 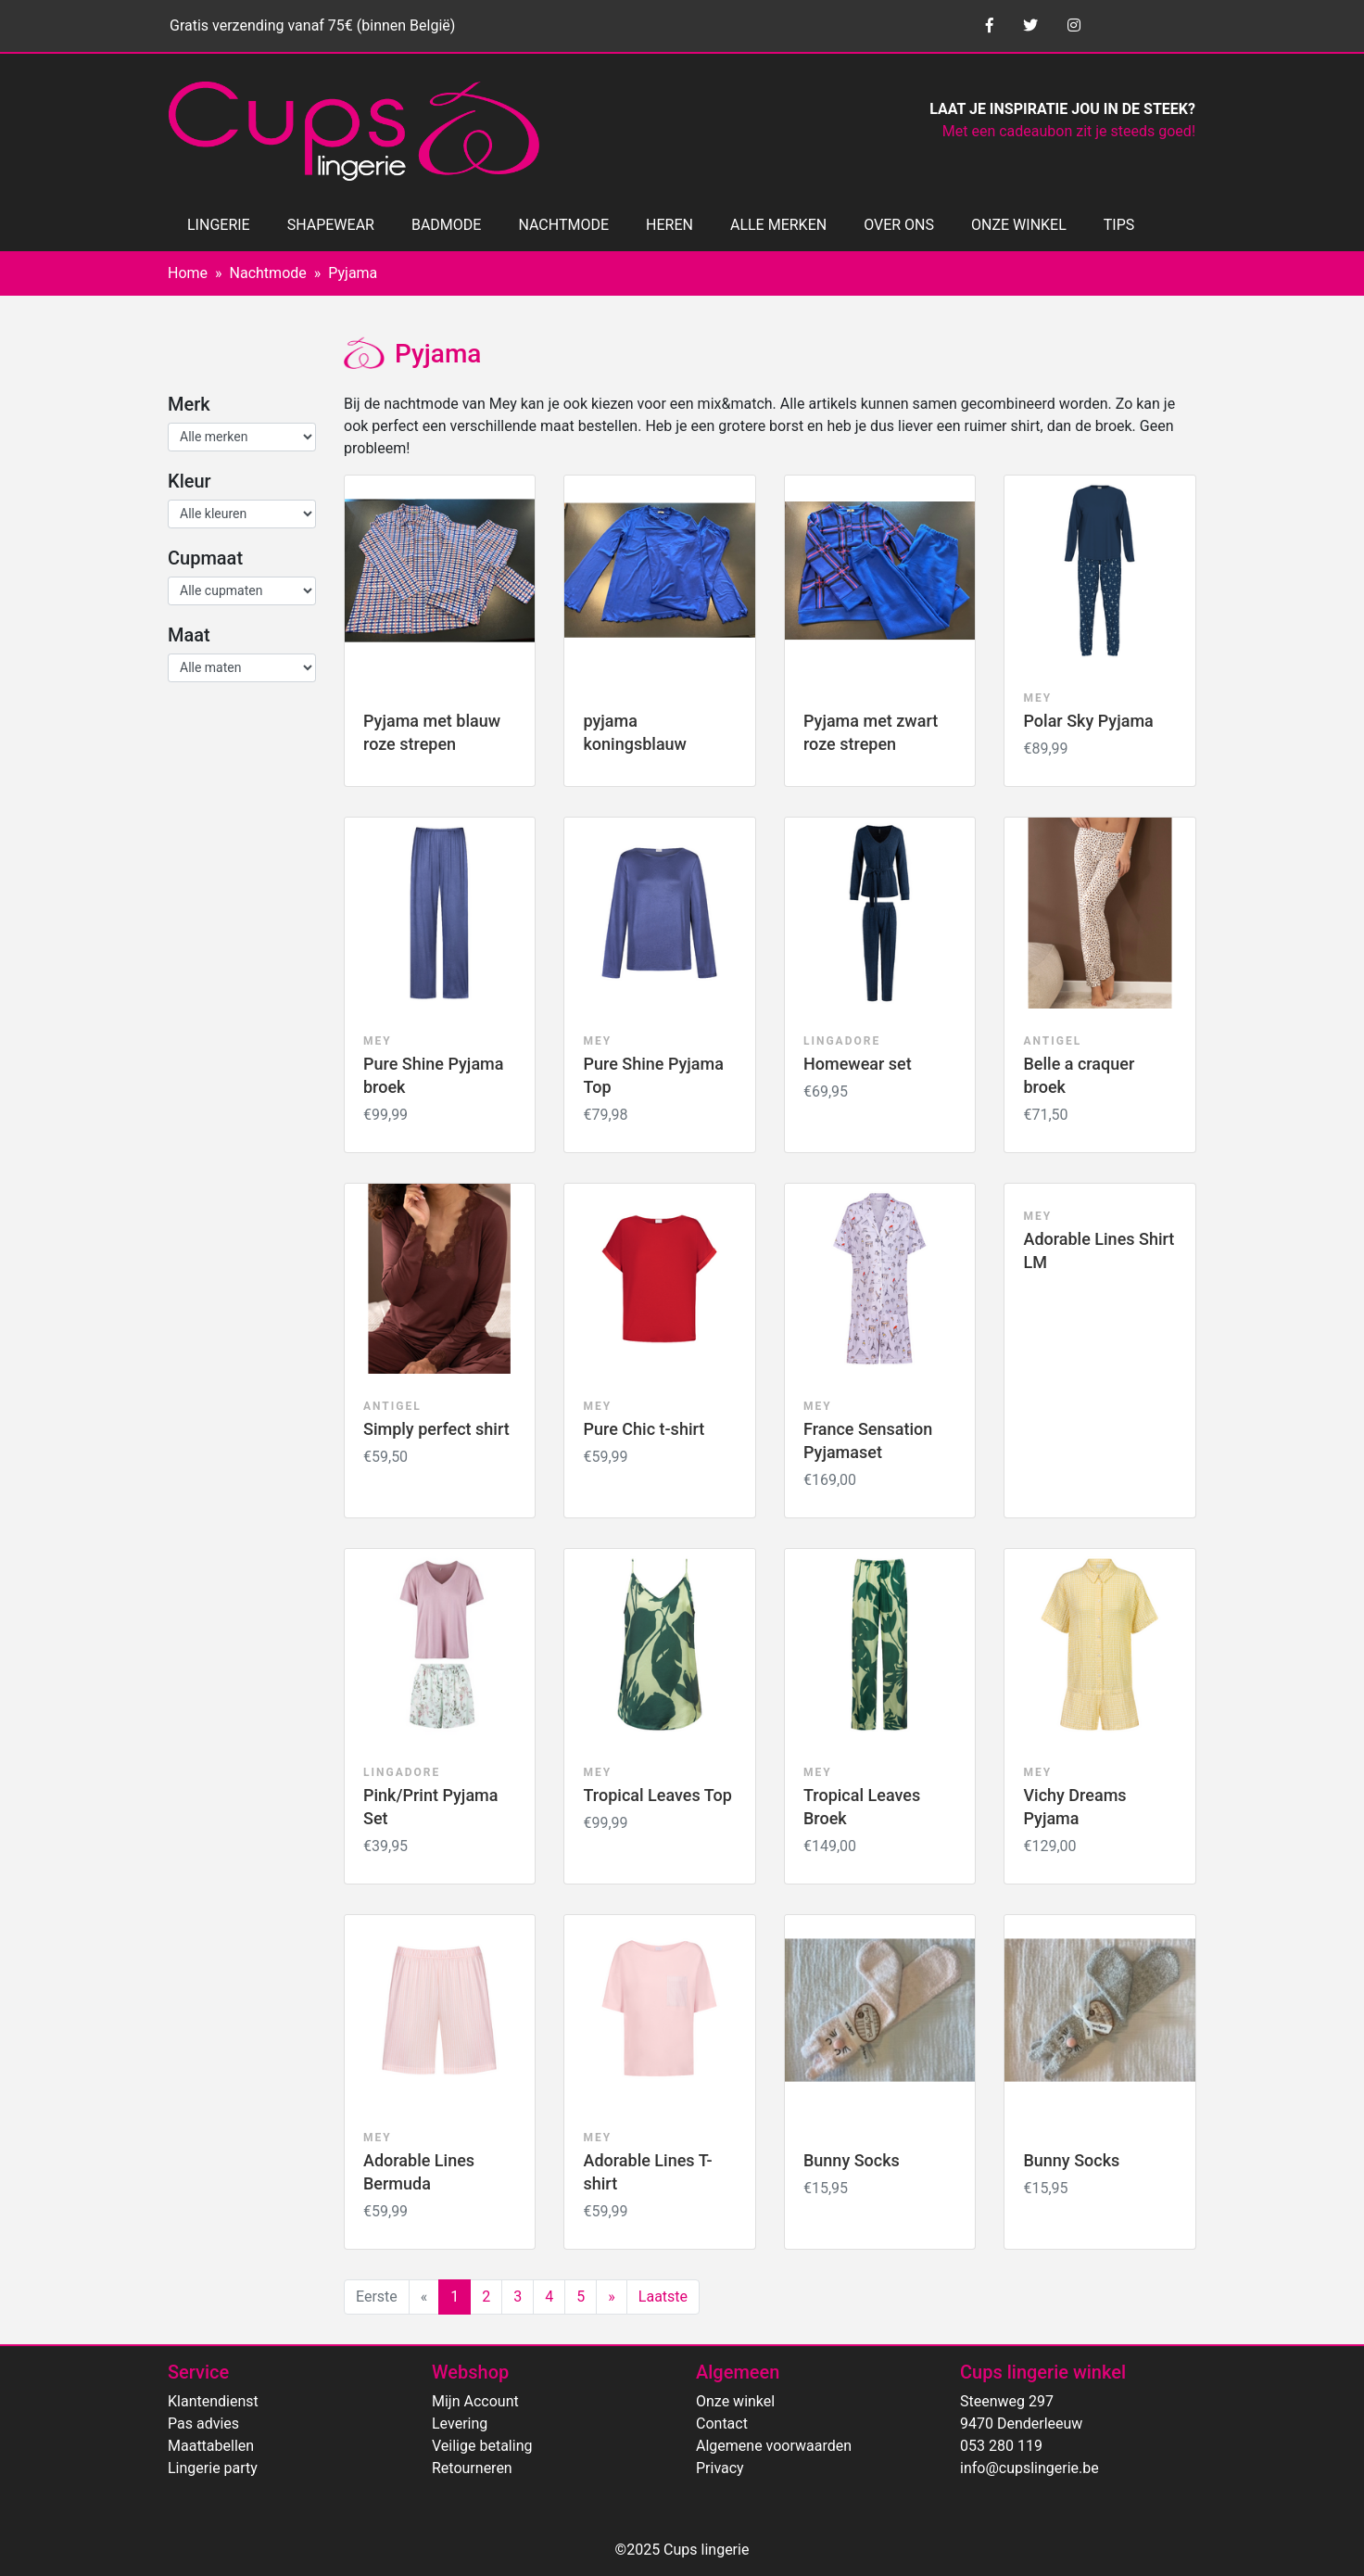 What do you see at coordinates (472, 2468) in the screenshot?
I see `Retourneren` at bounding box center [472, 2468].